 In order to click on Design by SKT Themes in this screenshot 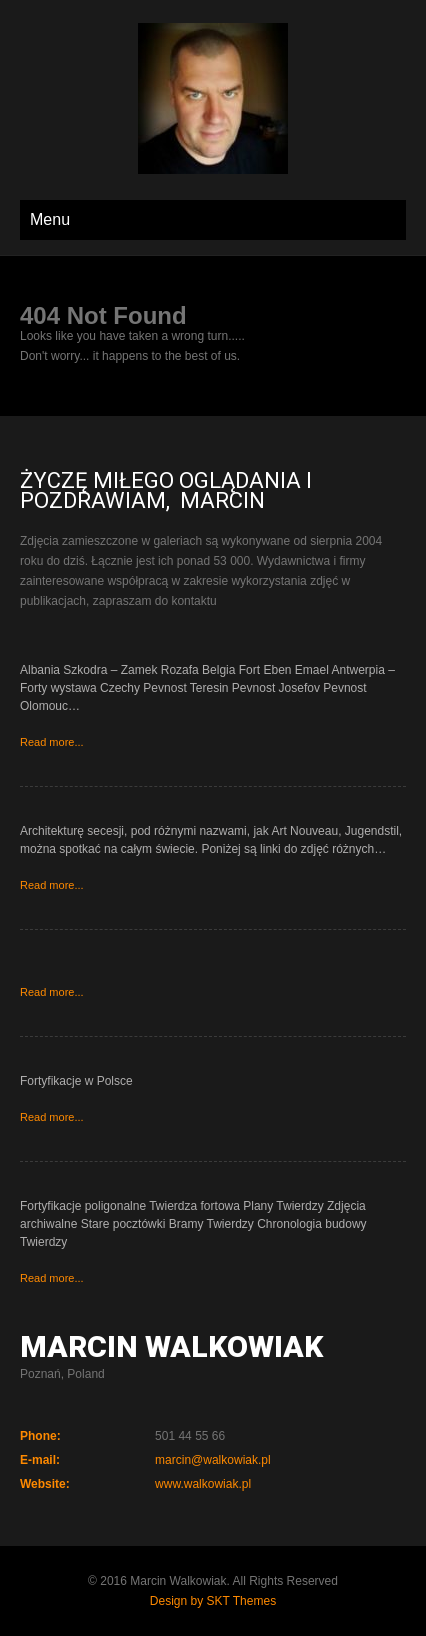, I will do `click(213, 1601)`.